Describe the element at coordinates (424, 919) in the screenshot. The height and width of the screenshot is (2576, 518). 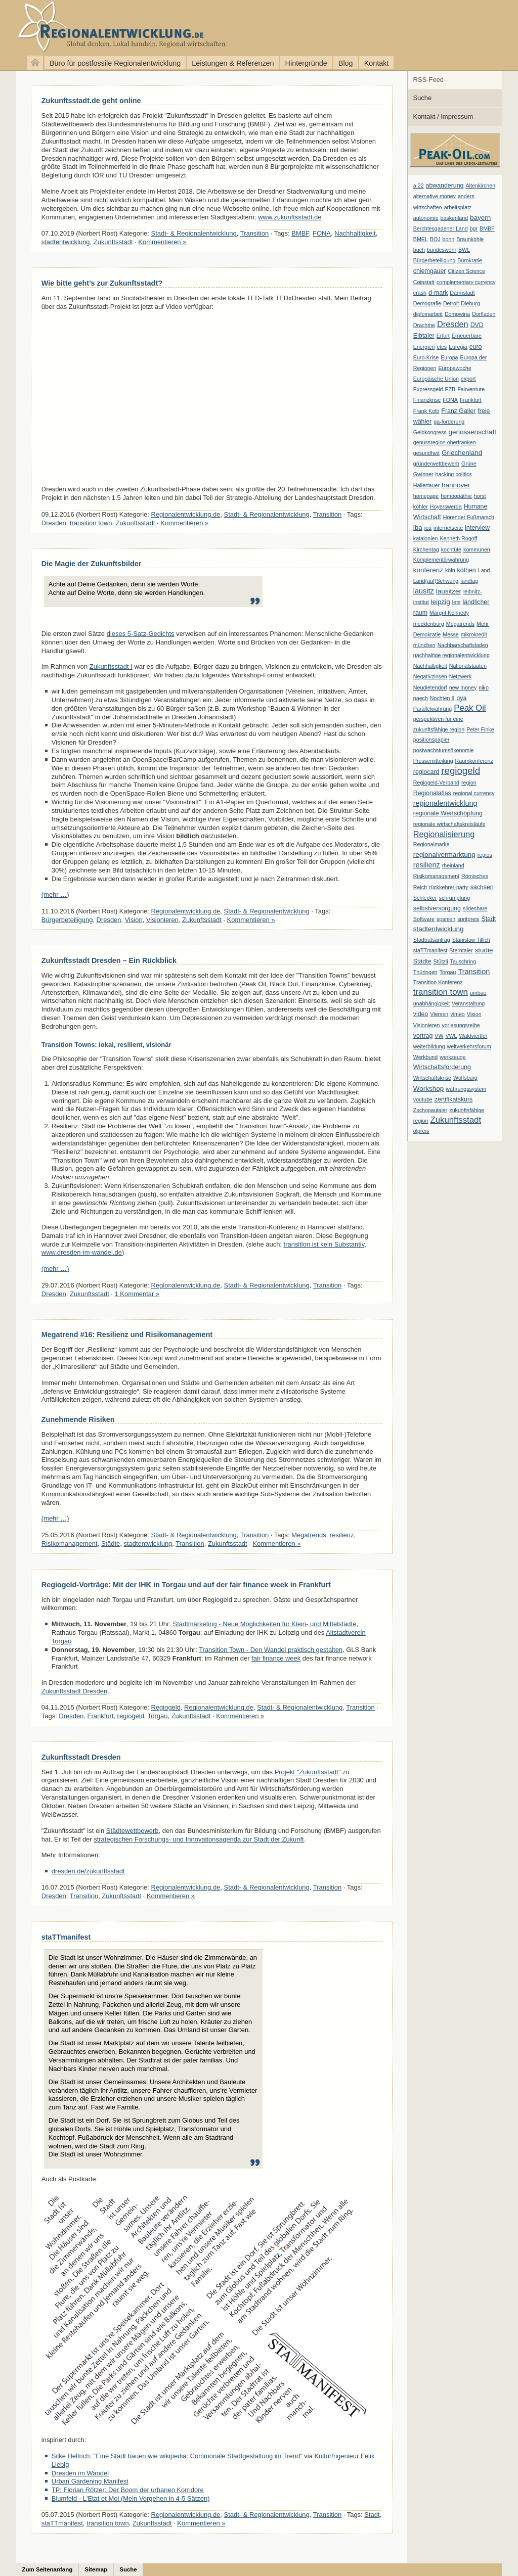
I see `Software [Software (1 Eintrag)]` at that location.